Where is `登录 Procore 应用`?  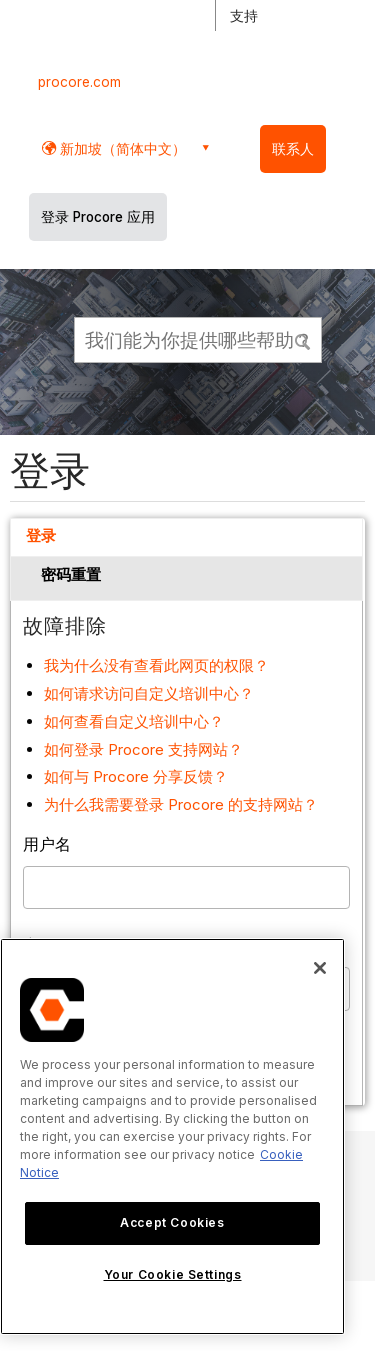 登录 Procore 应用 is located at coordinates (98, 217).